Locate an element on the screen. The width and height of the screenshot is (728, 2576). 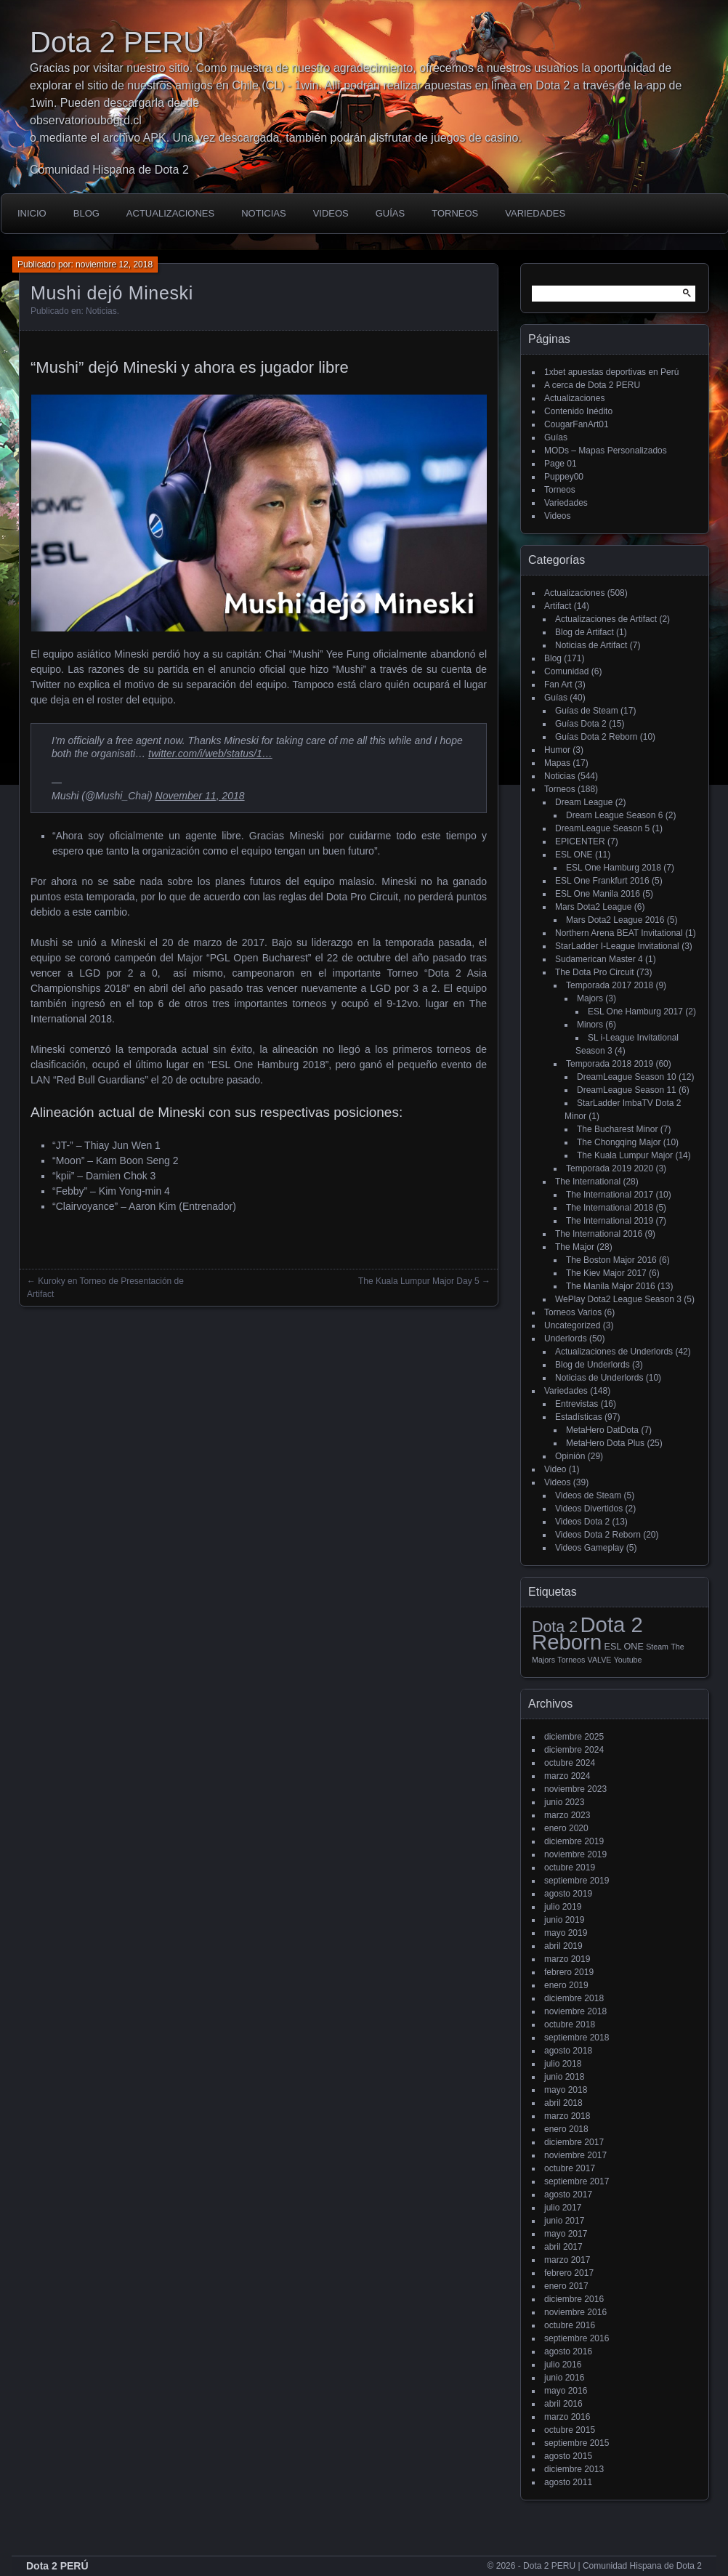
Artifact is located at coordinates (557, 606).